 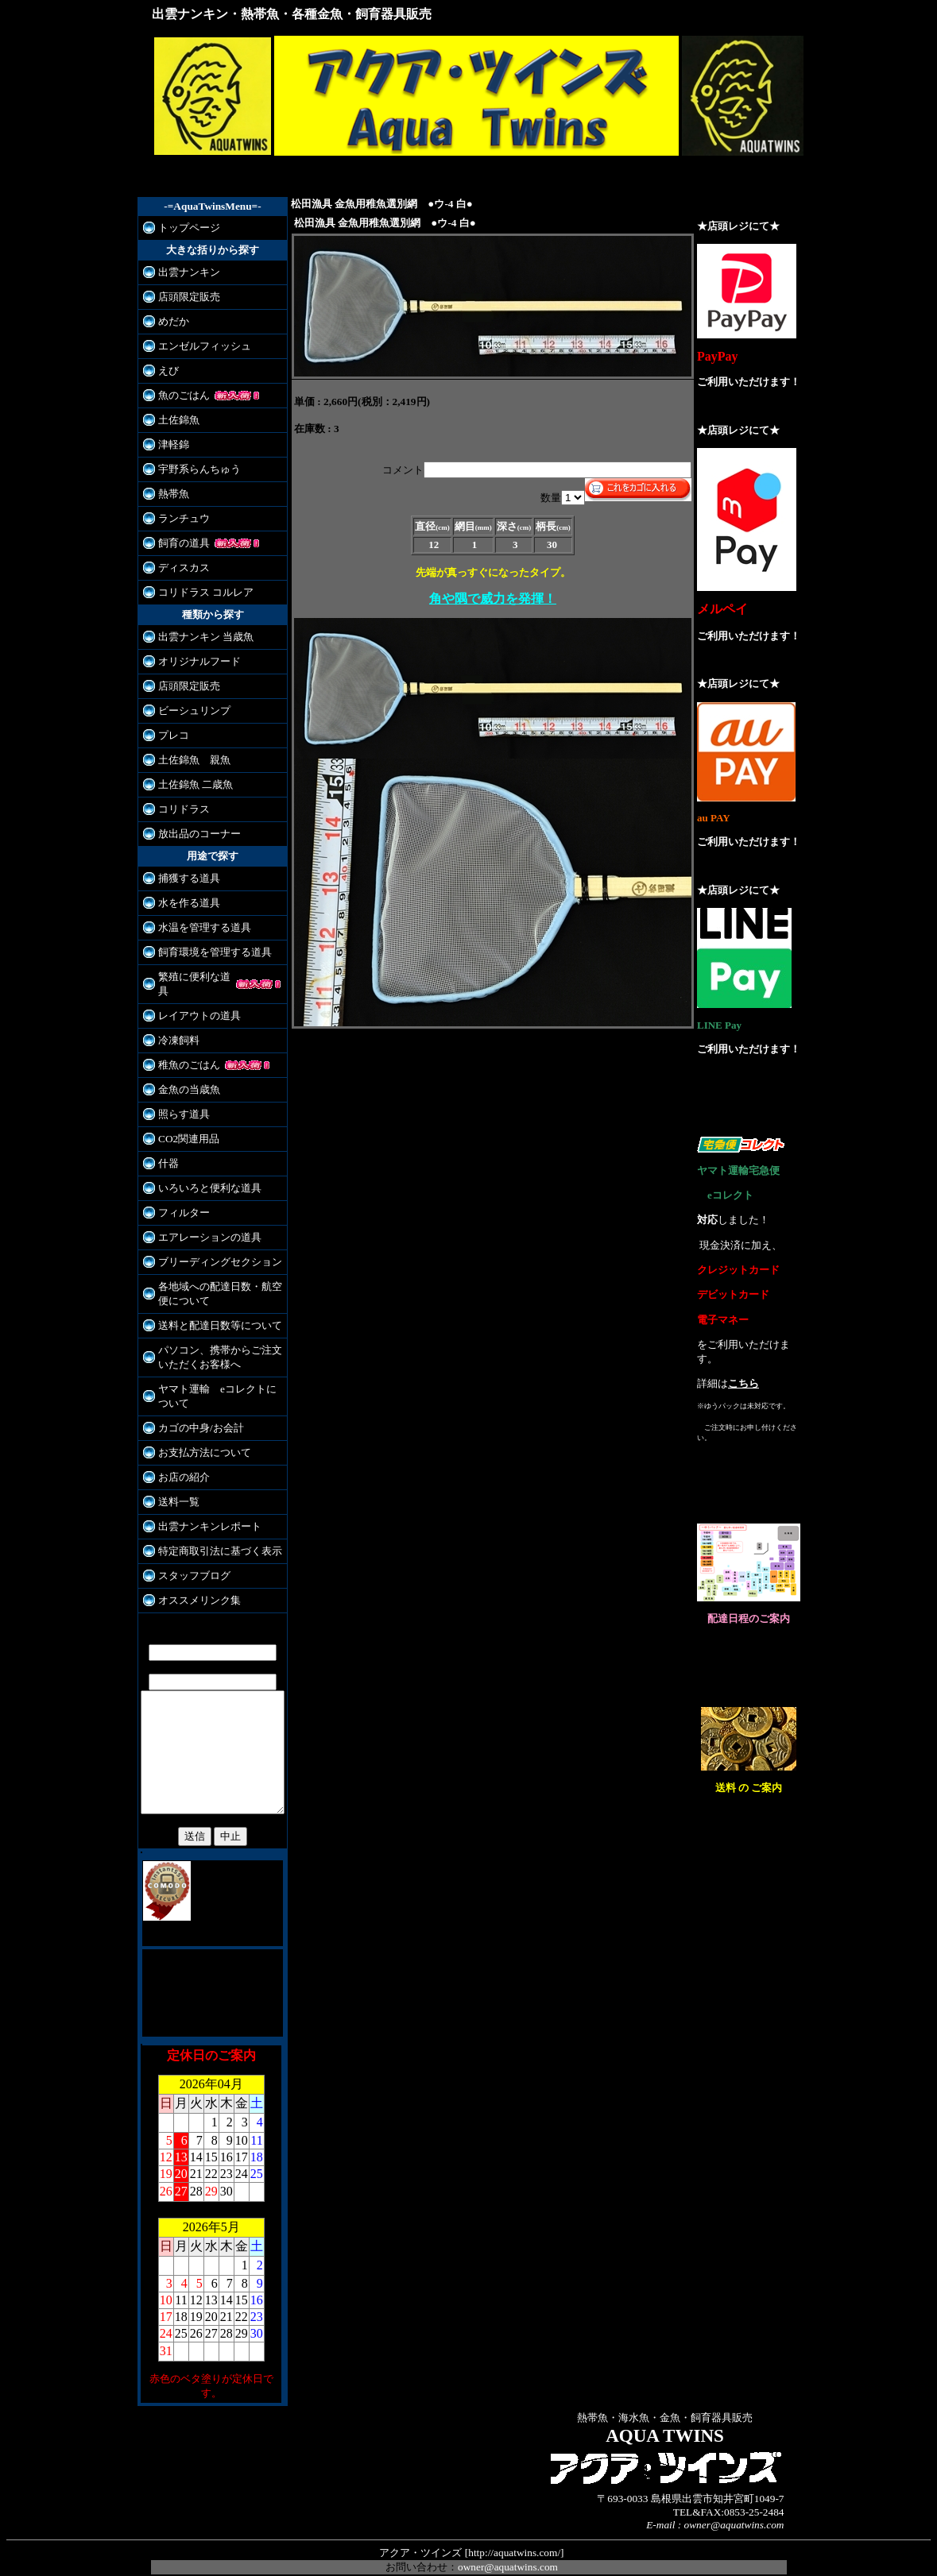 I want to click on フィルター, so click(x=176, y=1198).